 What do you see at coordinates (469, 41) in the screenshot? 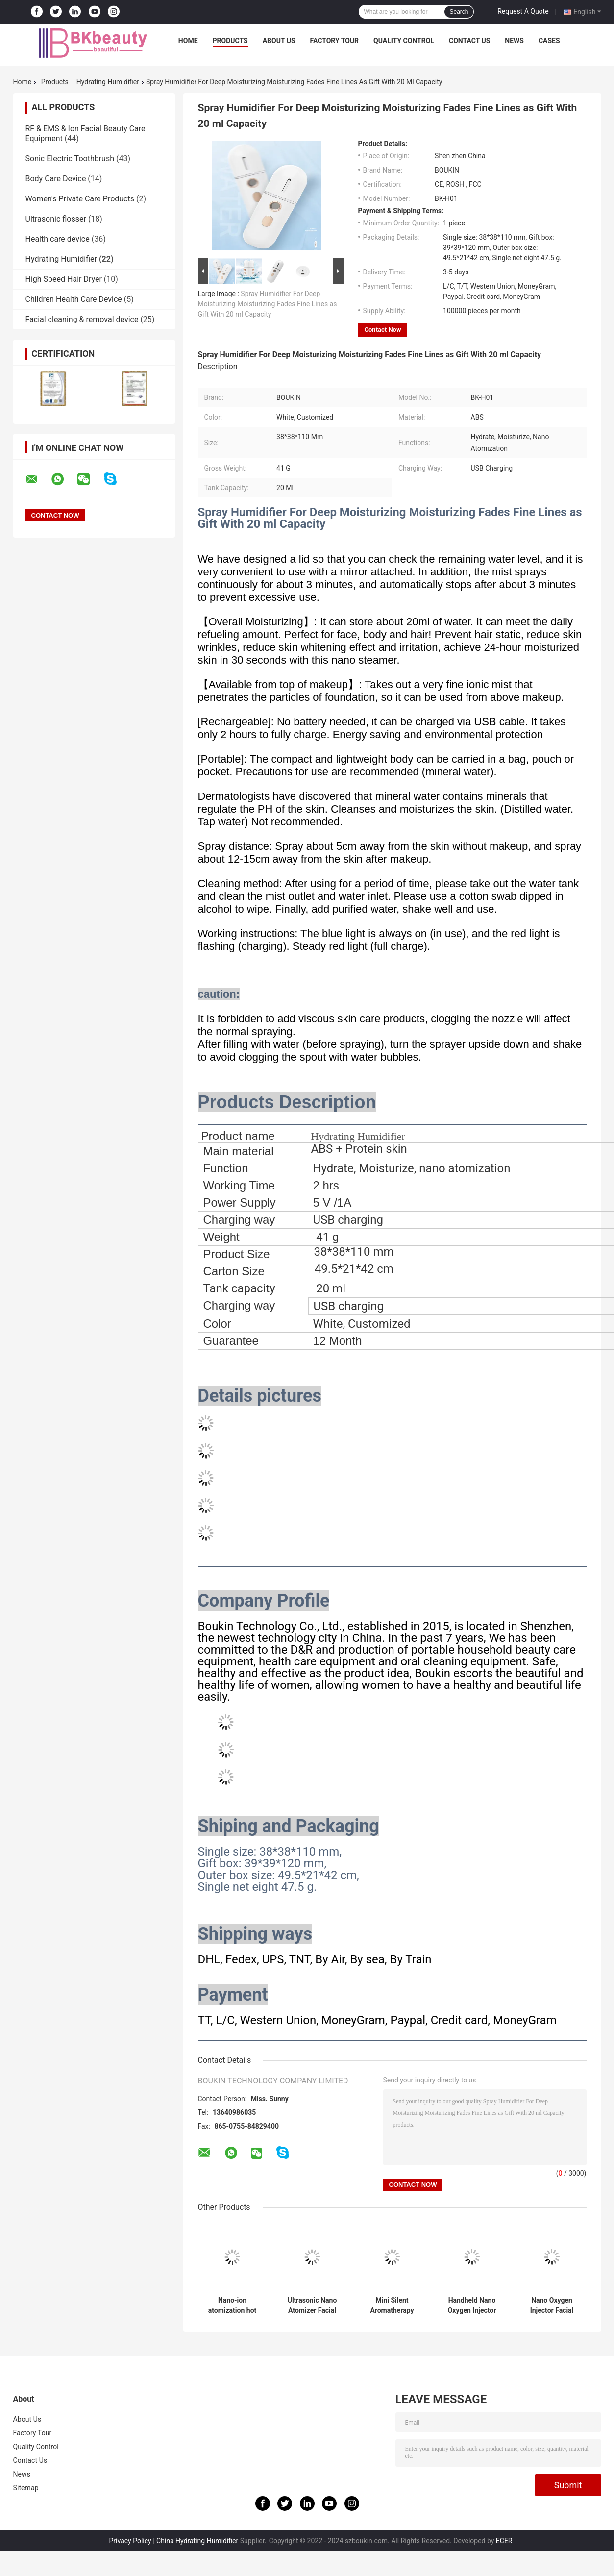
I see `Contact Us` at bounding box center [469, 41].